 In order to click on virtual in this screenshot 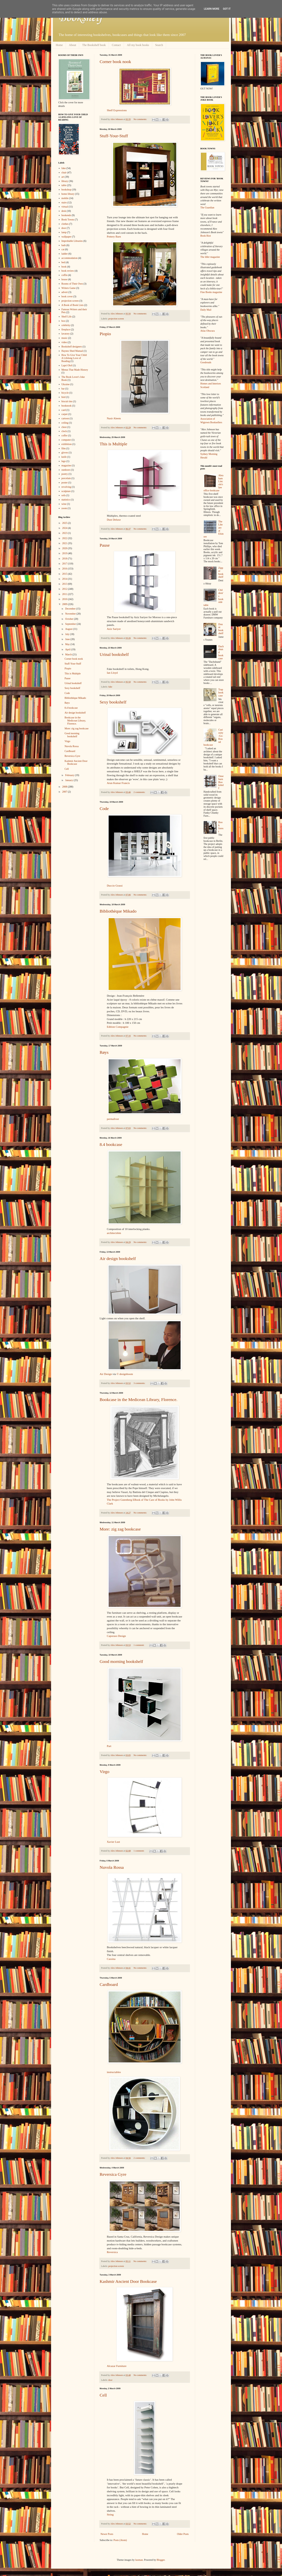, I will do `click(65, 206)`.